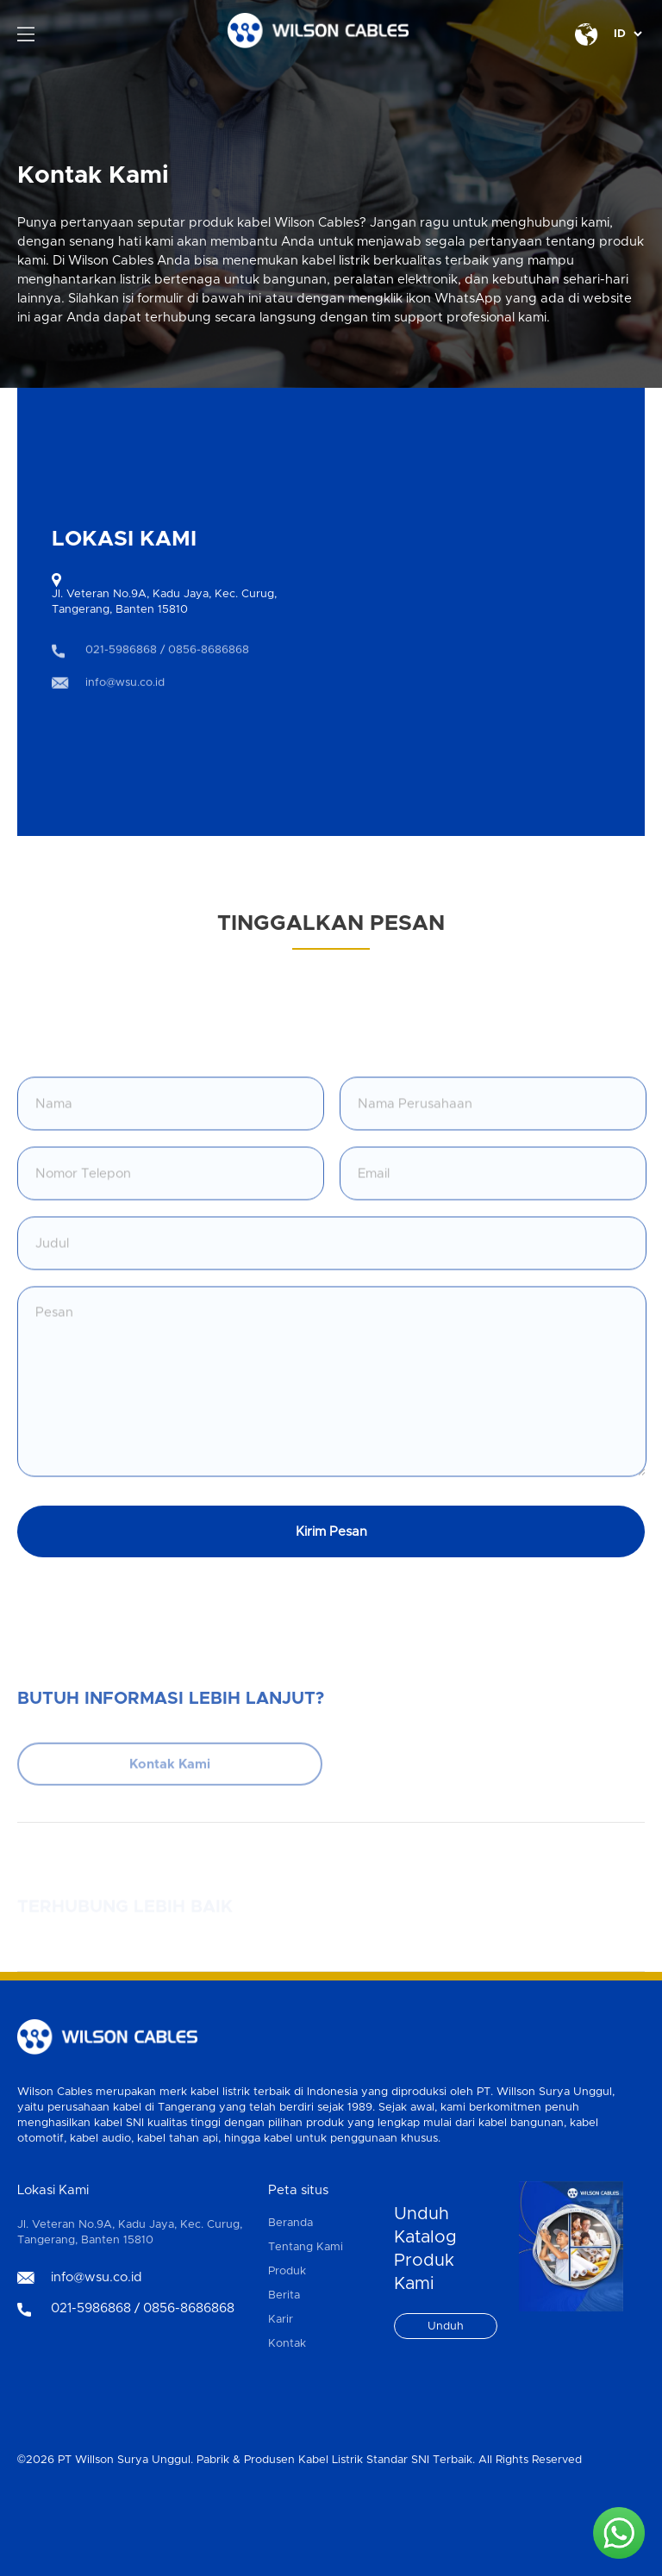  What do you see at coordinates (287, 2343) in the screenshot?
I see `Kontak` at bounding box center [287, 2343].